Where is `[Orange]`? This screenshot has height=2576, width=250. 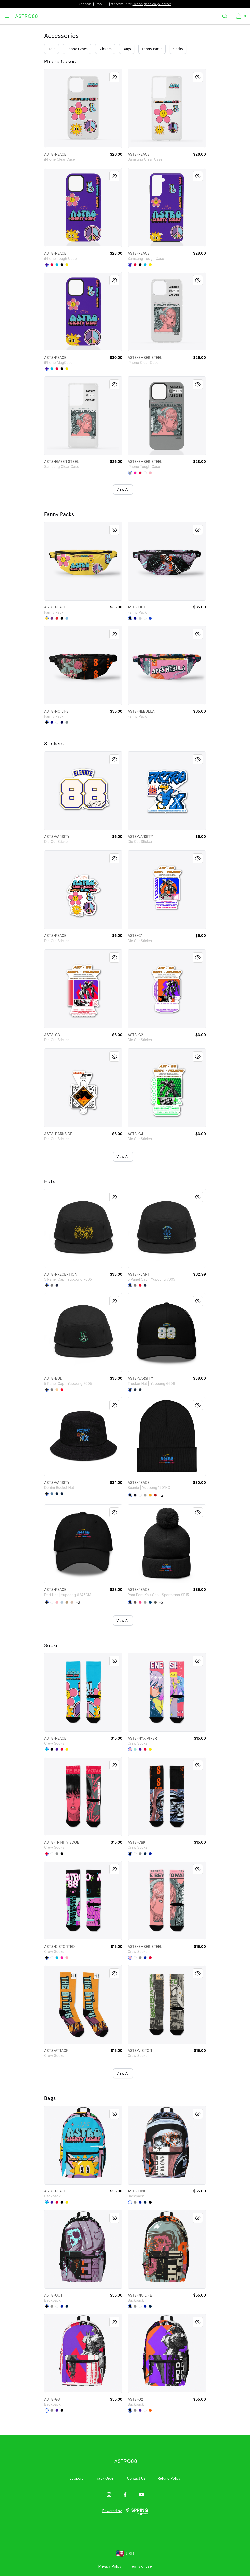 [Orange] is located at coordinates (150, 2410).